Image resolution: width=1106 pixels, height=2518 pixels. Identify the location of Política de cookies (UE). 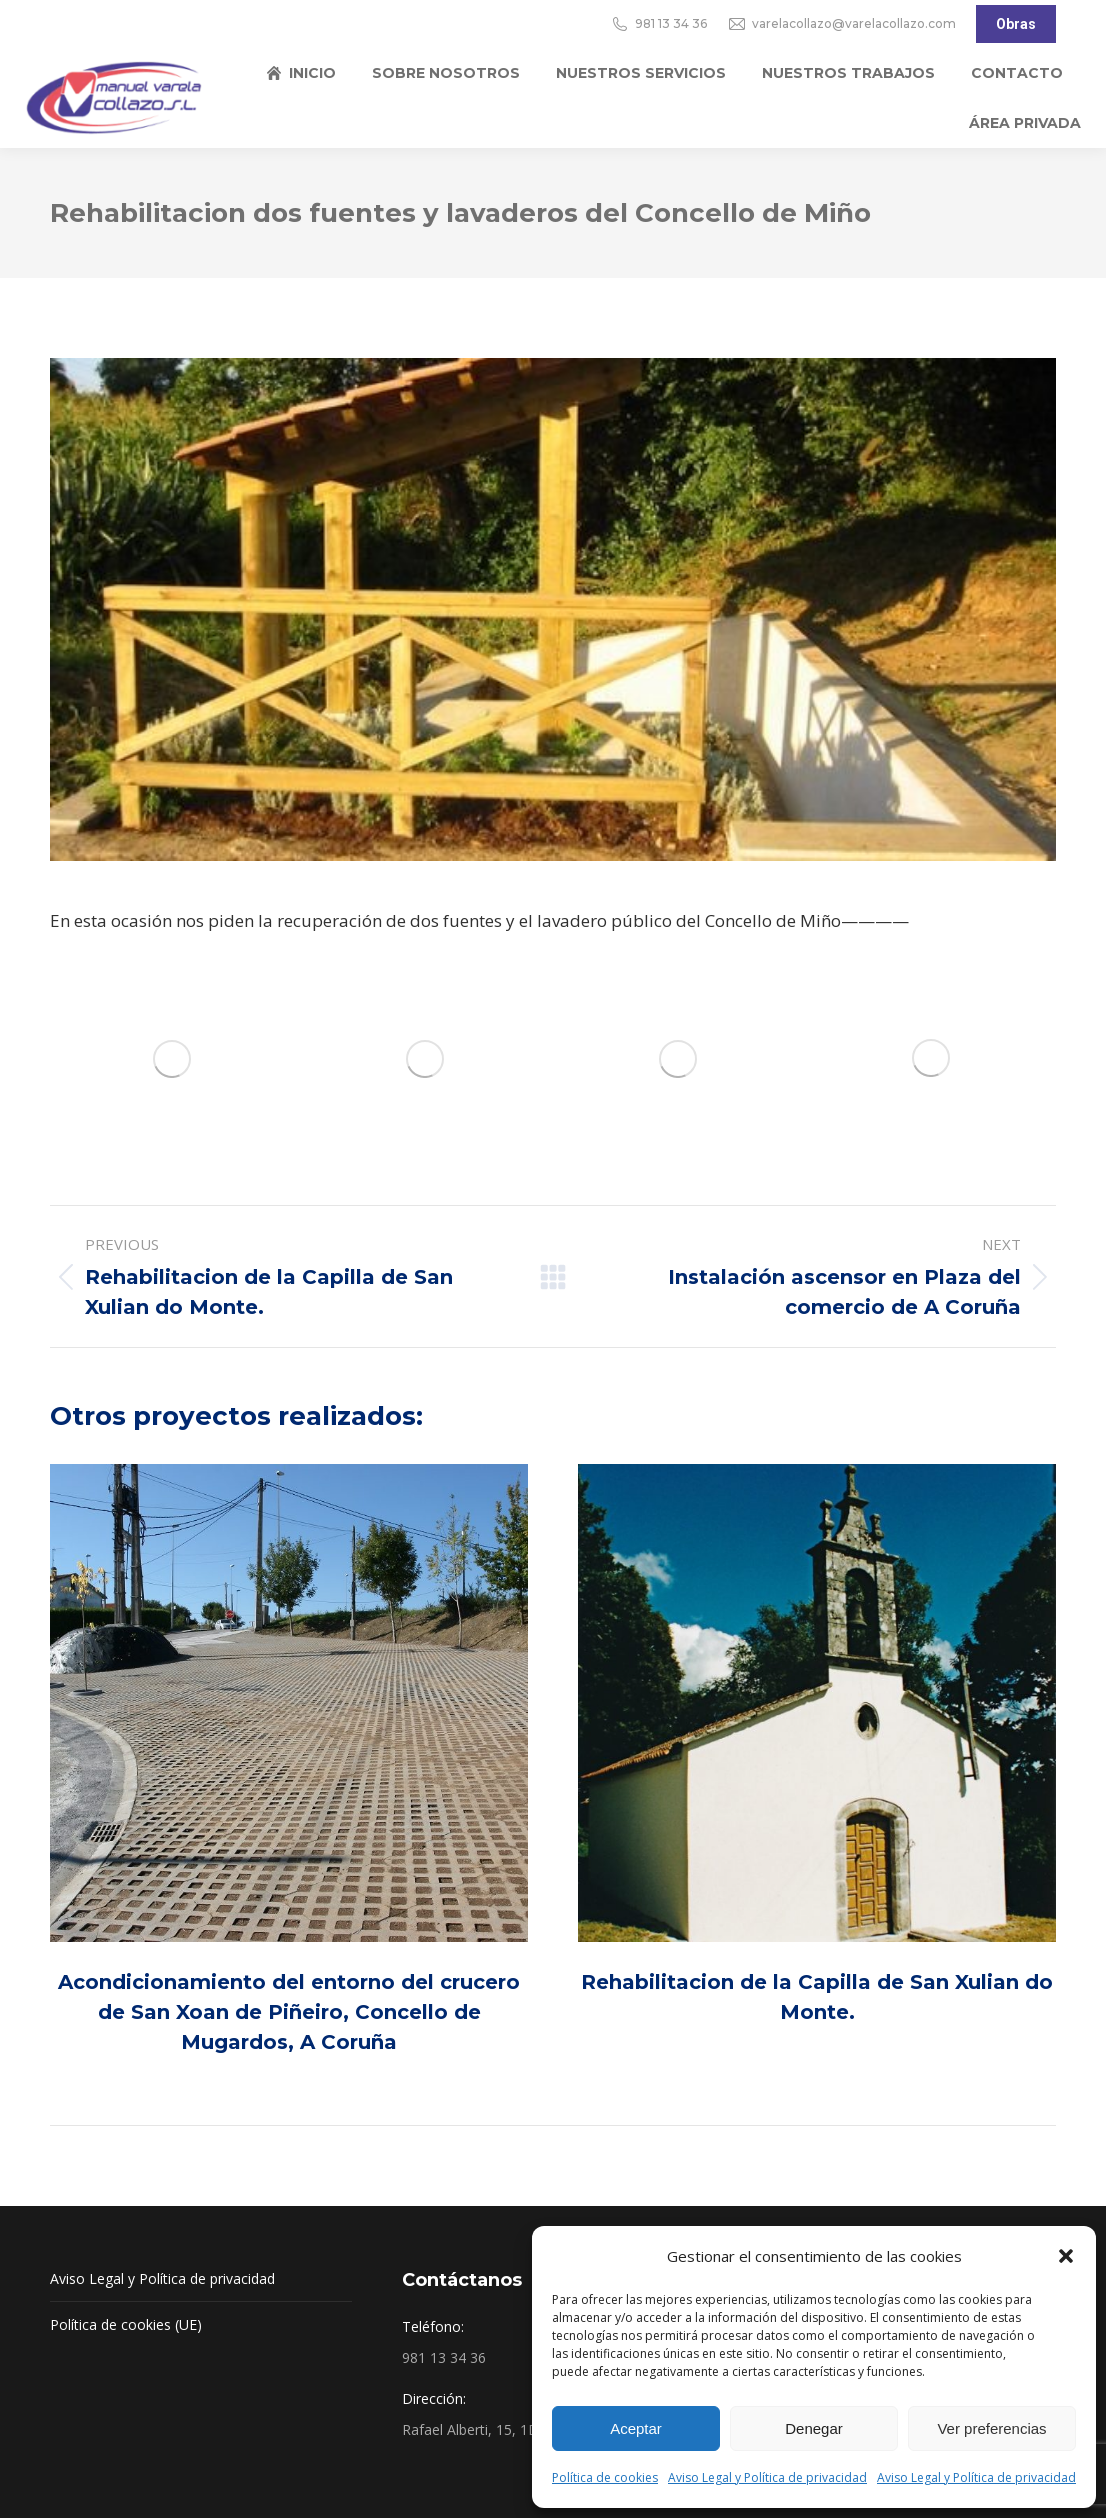
(126, 2324).